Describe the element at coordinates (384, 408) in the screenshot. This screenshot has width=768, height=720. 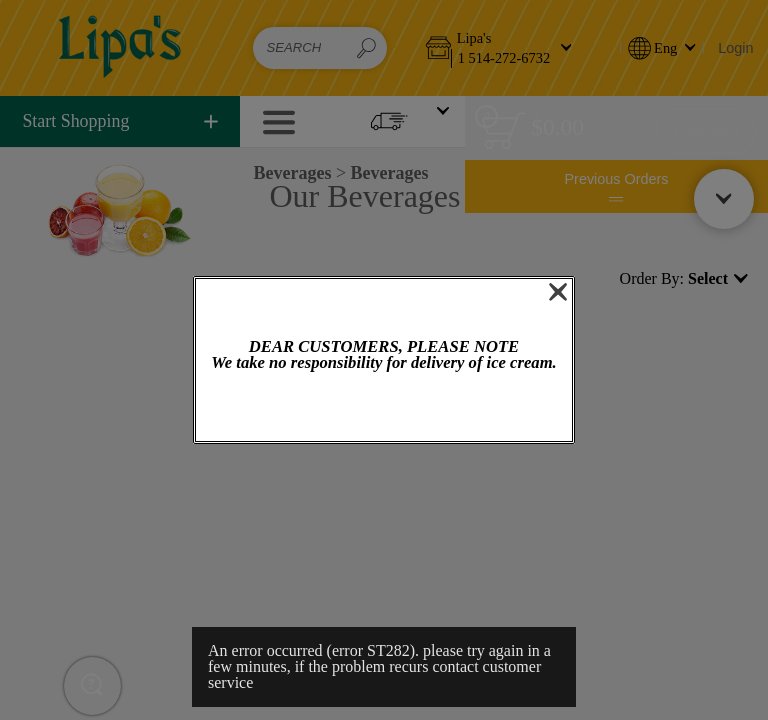
I see `OK` at that location.